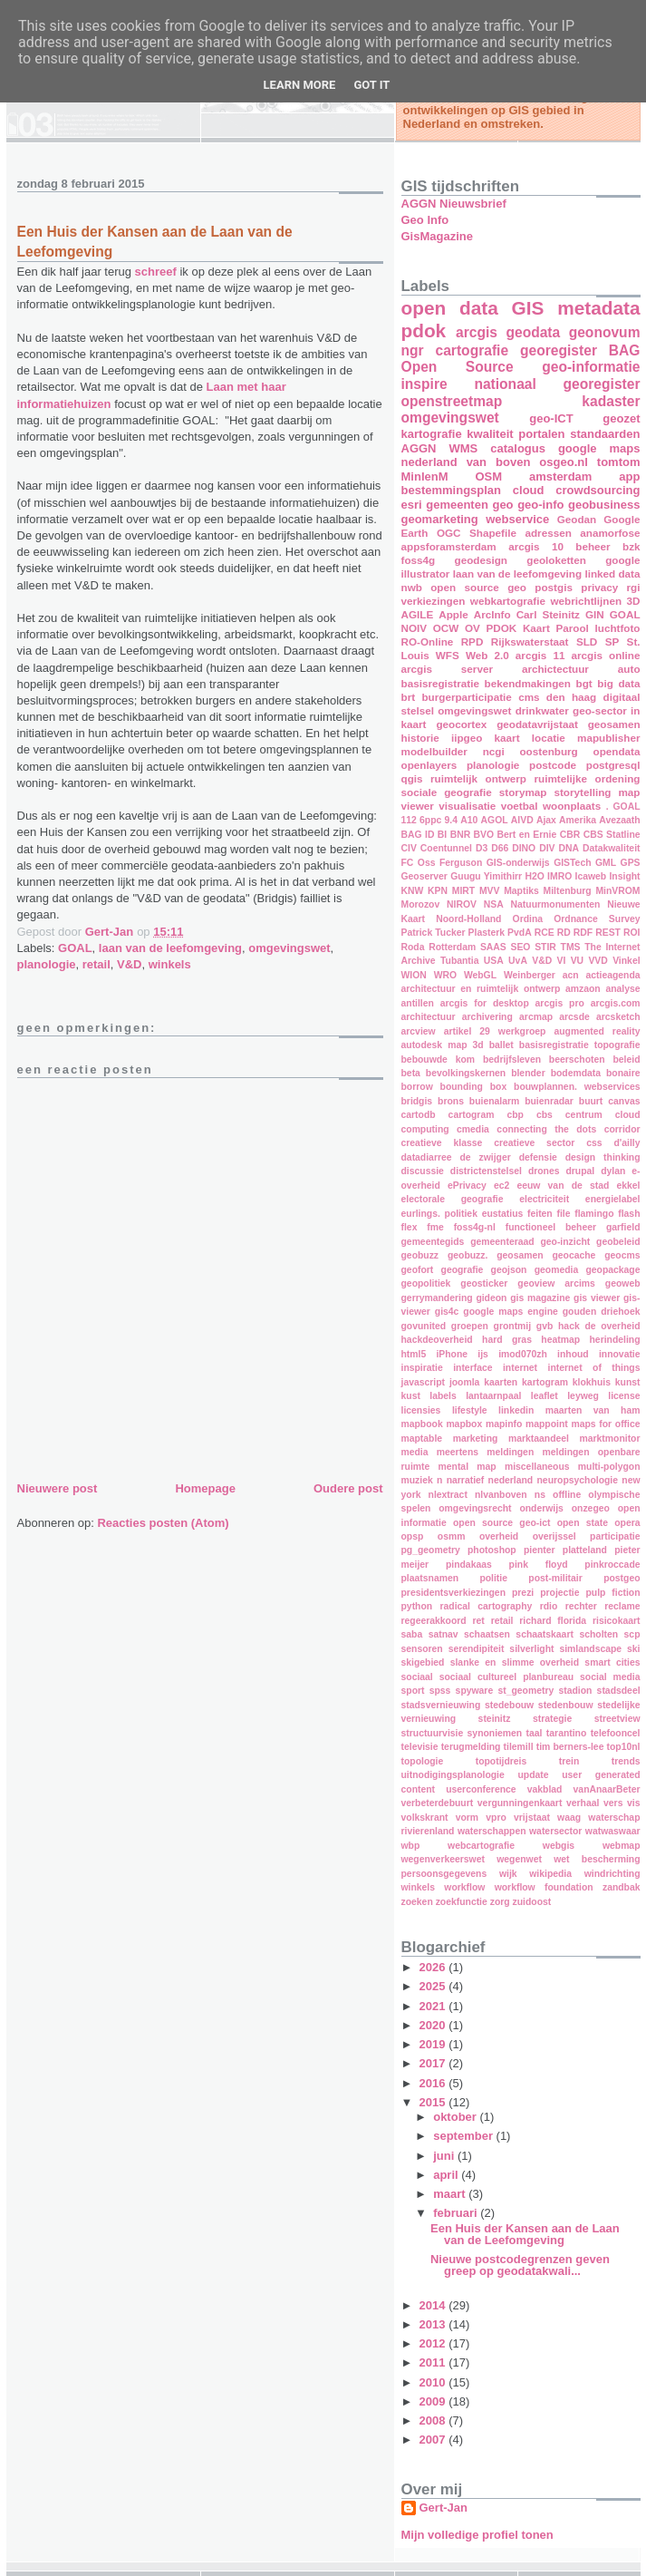  What do you see at coordinates (425, 573) in the screenshot?
I see `illustrator` at bounding box center [425, 573].